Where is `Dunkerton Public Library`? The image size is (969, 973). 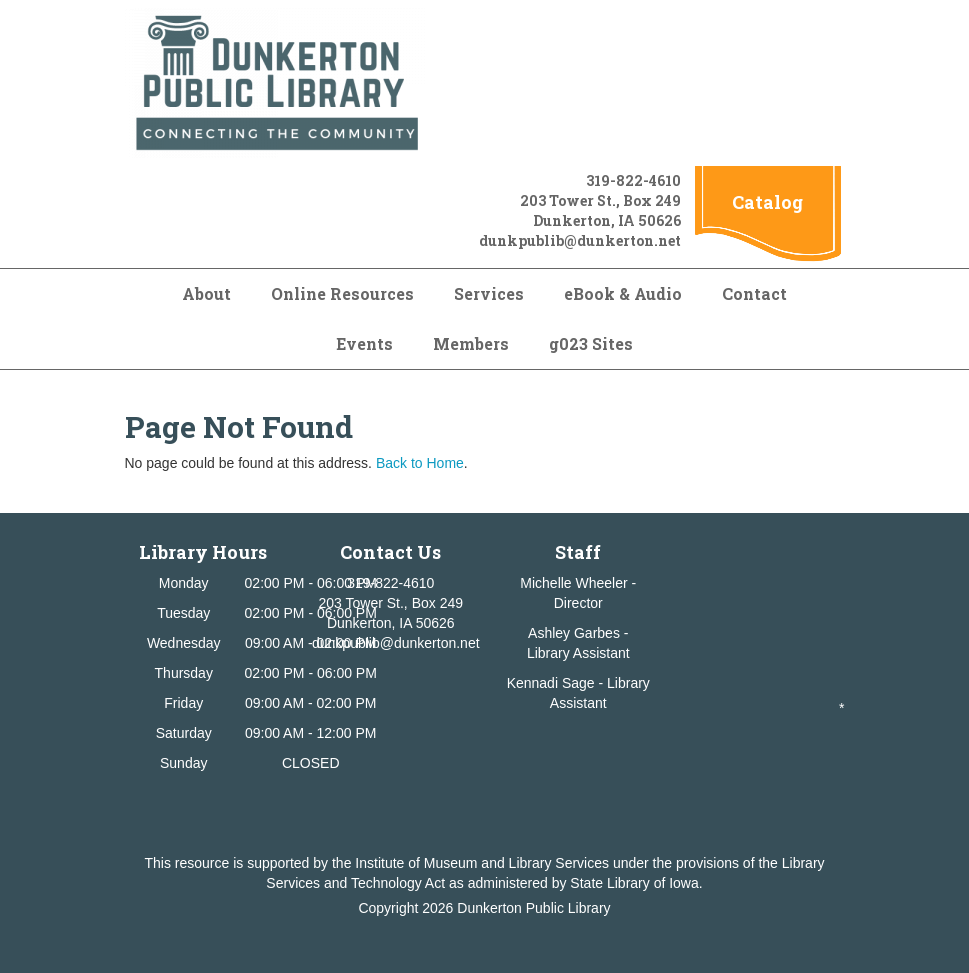 Dunkerton Public Library is located at coordinates (533, 908).